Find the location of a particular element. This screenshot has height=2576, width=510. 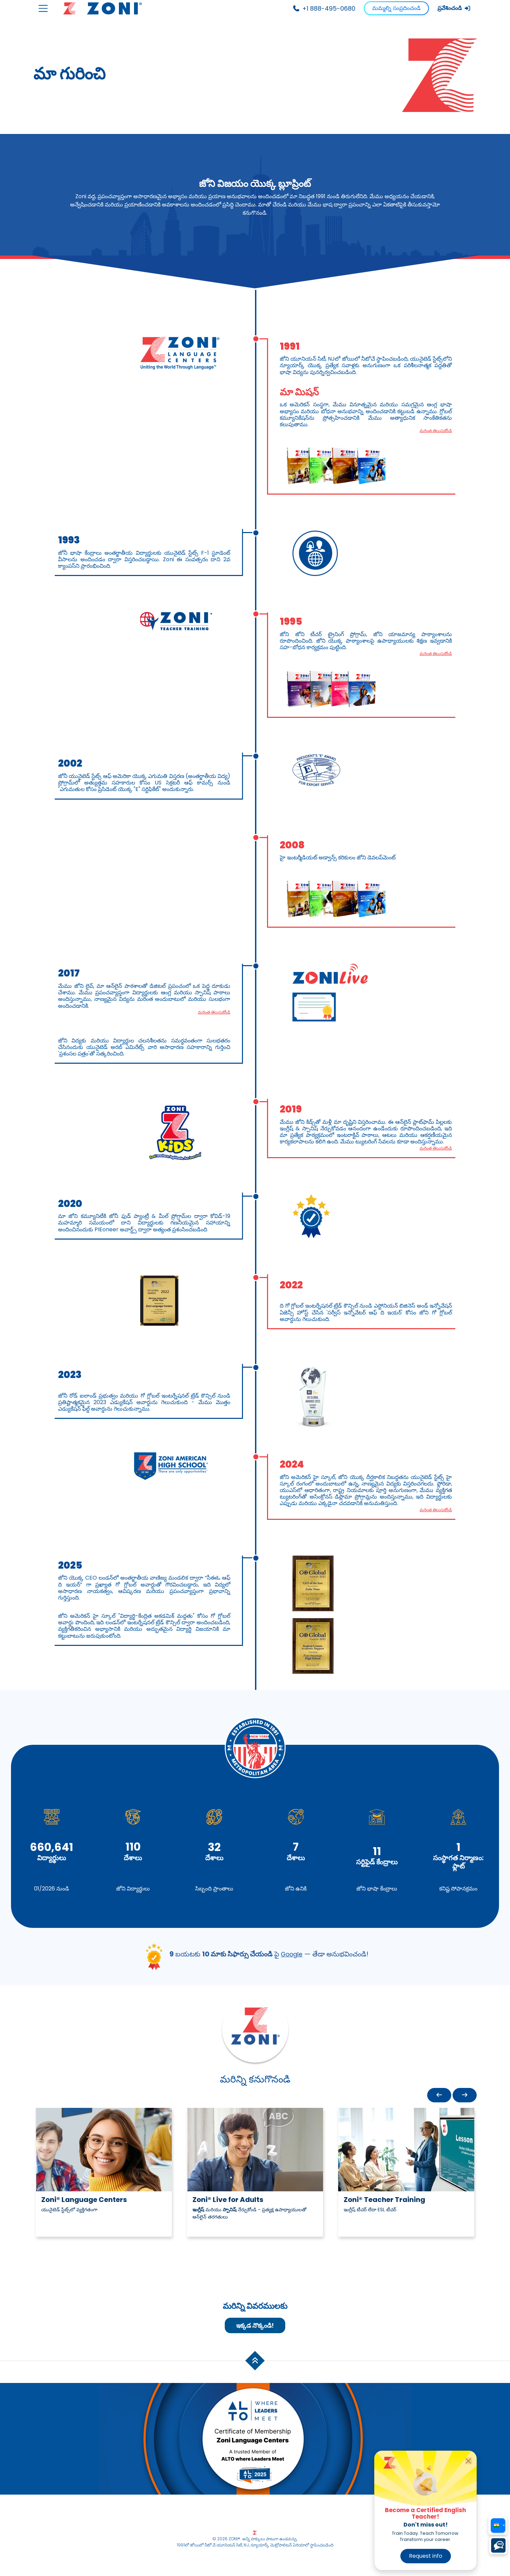

మరింత తెలుసుకోండి is located at coordinates (432, 431).